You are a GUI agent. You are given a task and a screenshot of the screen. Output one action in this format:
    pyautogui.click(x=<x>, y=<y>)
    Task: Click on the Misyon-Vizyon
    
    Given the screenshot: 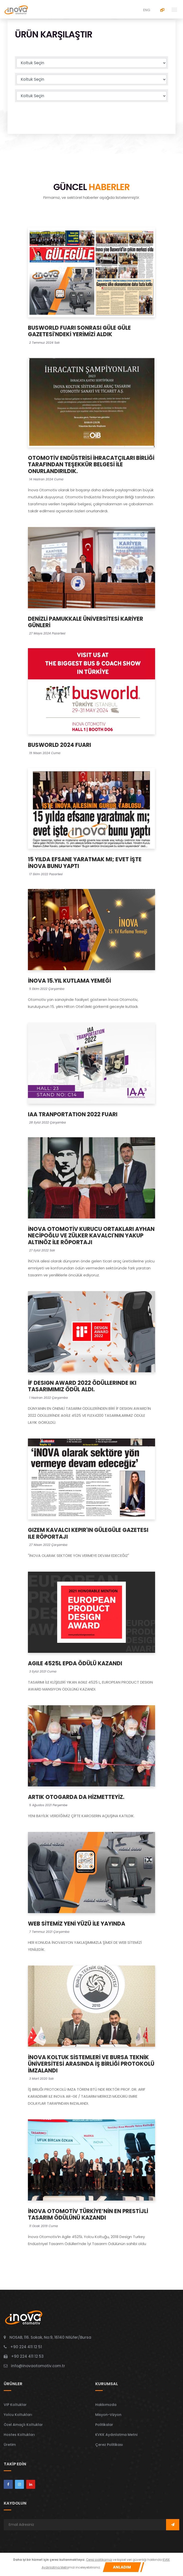 What is the action you would take?
    pyautogui.click(x=108, y=2414)
    